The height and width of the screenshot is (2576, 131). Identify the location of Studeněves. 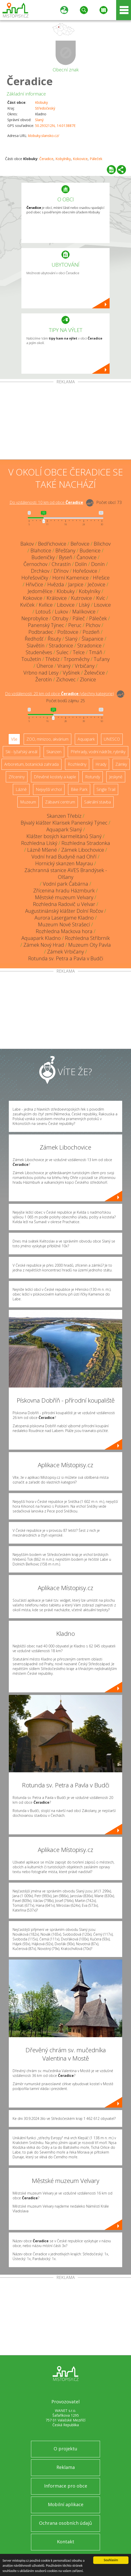
(39, 652).